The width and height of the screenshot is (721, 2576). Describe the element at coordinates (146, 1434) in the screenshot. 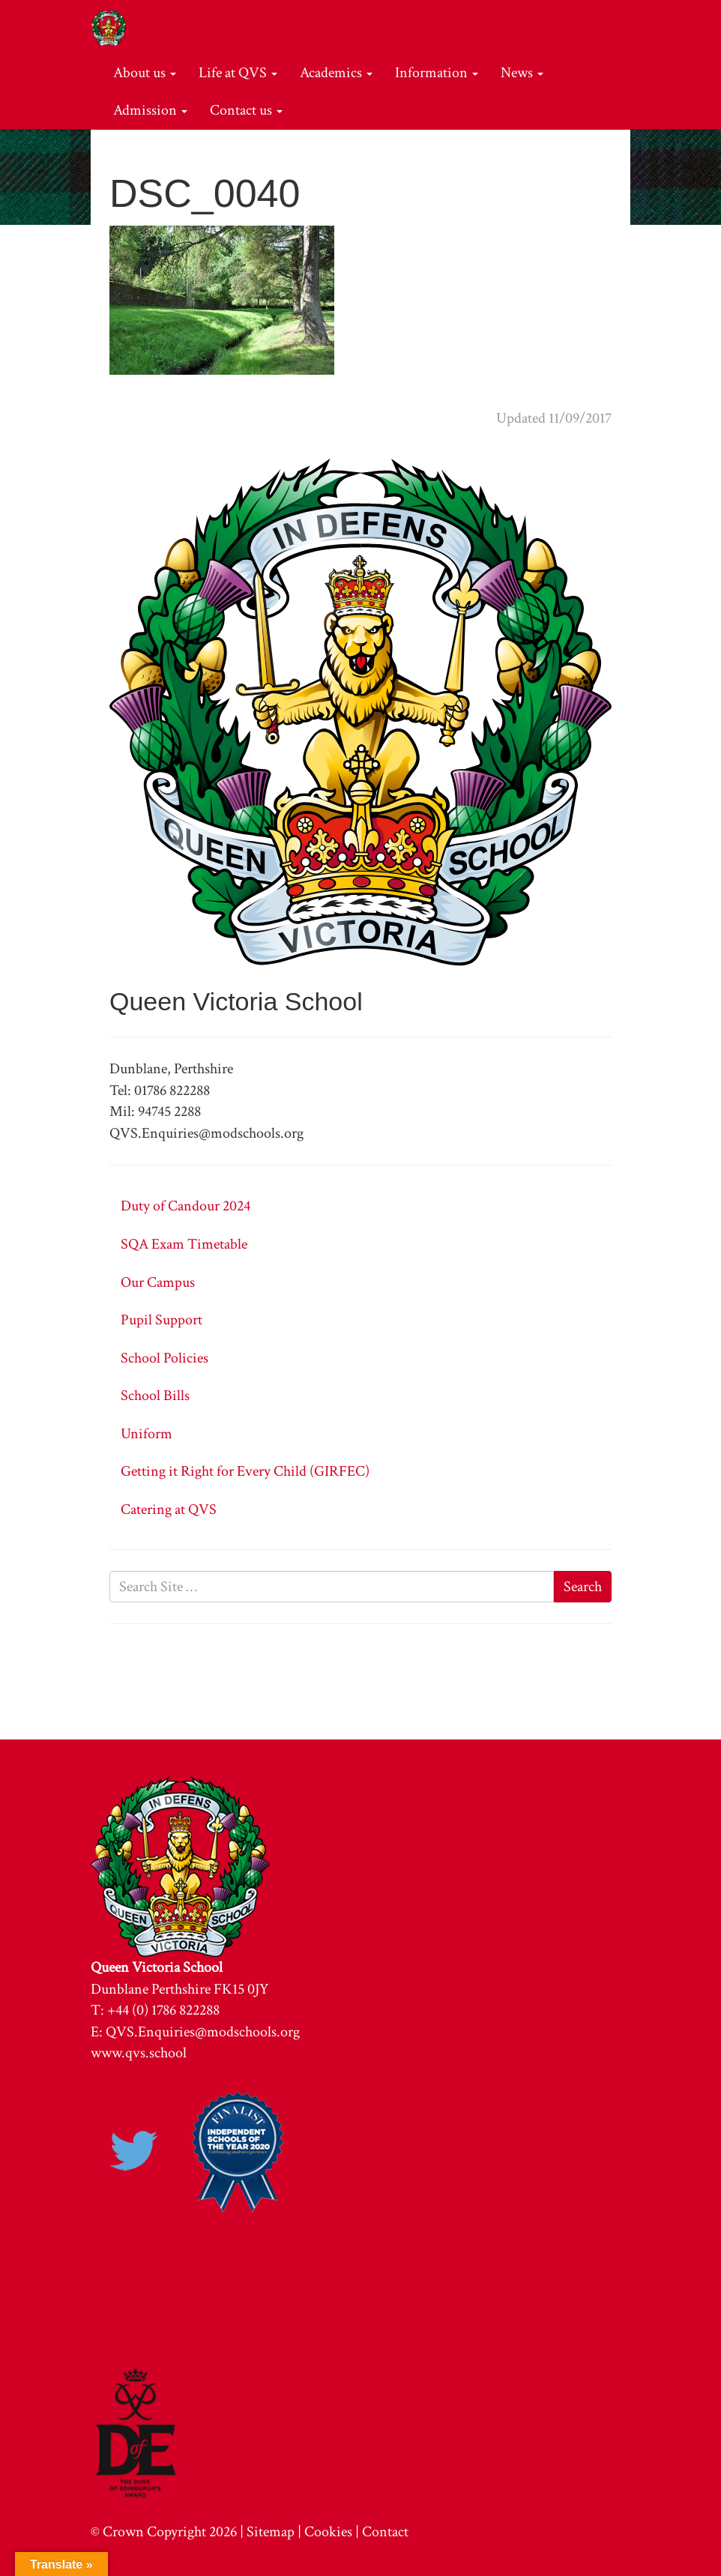

I see `Uniform` at that location.